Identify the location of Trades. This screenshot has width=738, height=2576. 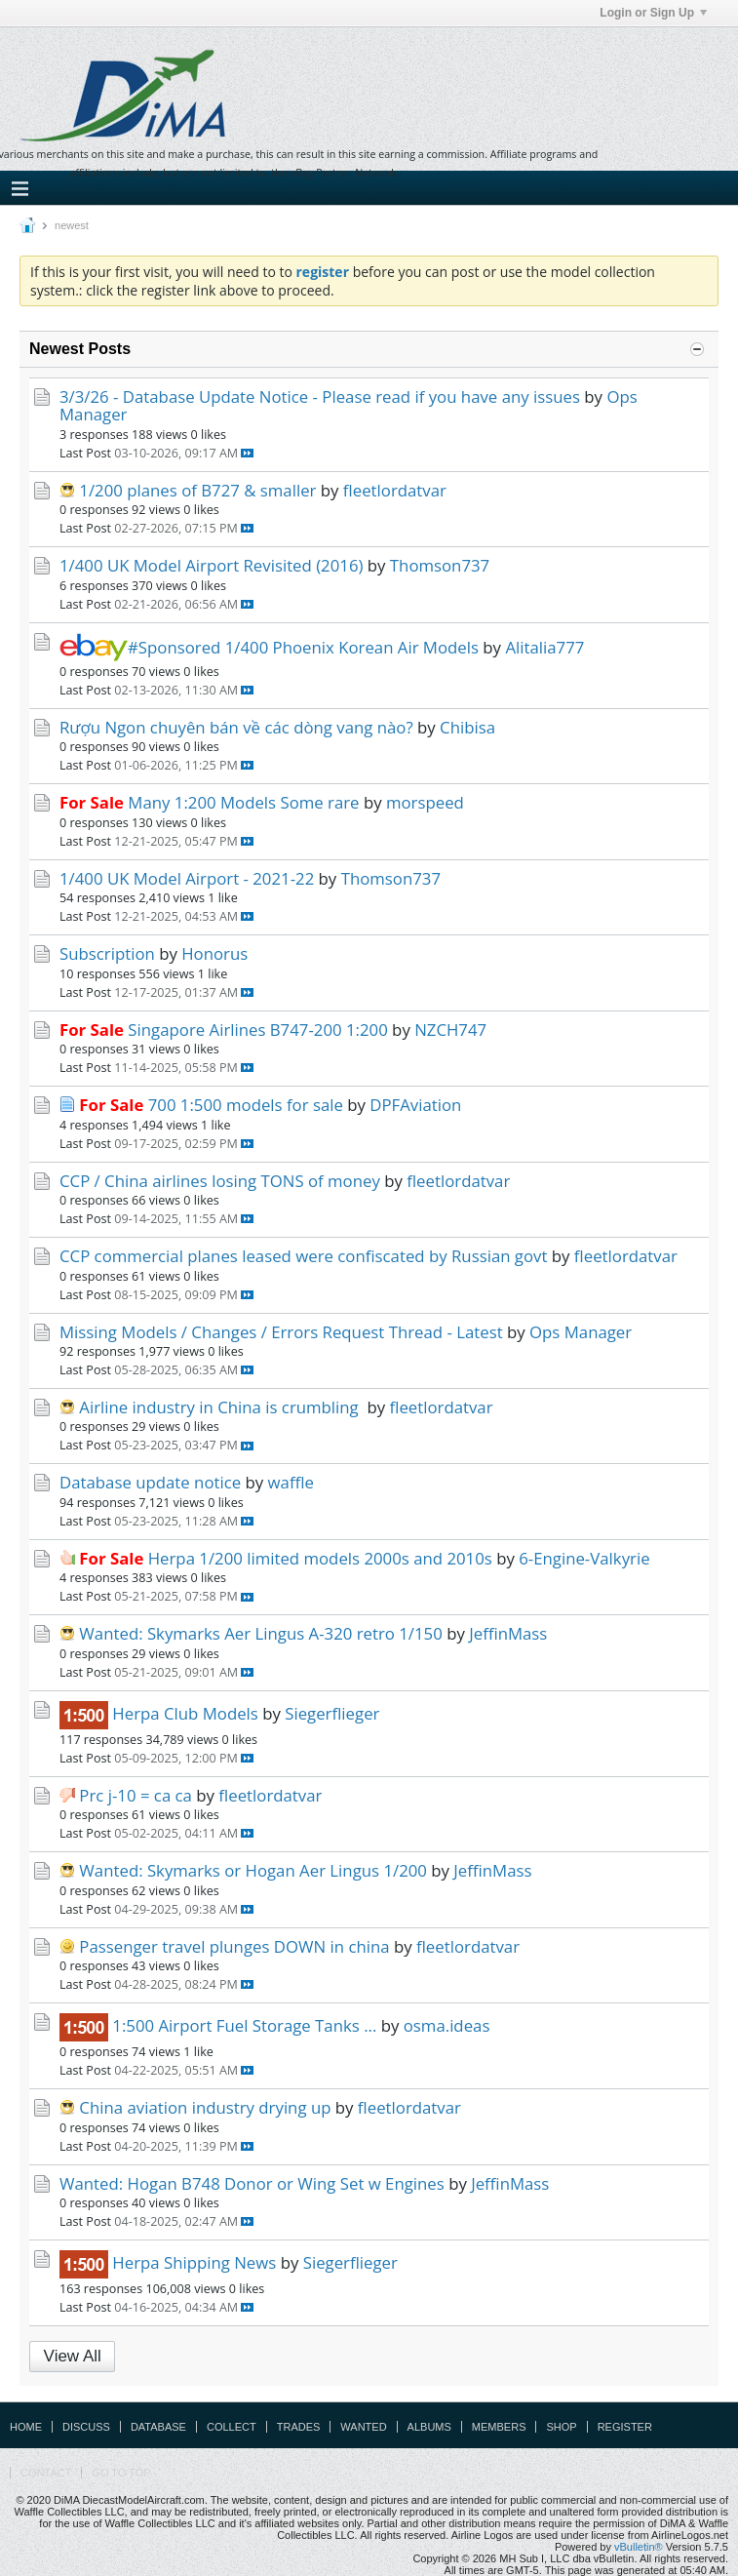
(299, 2427).